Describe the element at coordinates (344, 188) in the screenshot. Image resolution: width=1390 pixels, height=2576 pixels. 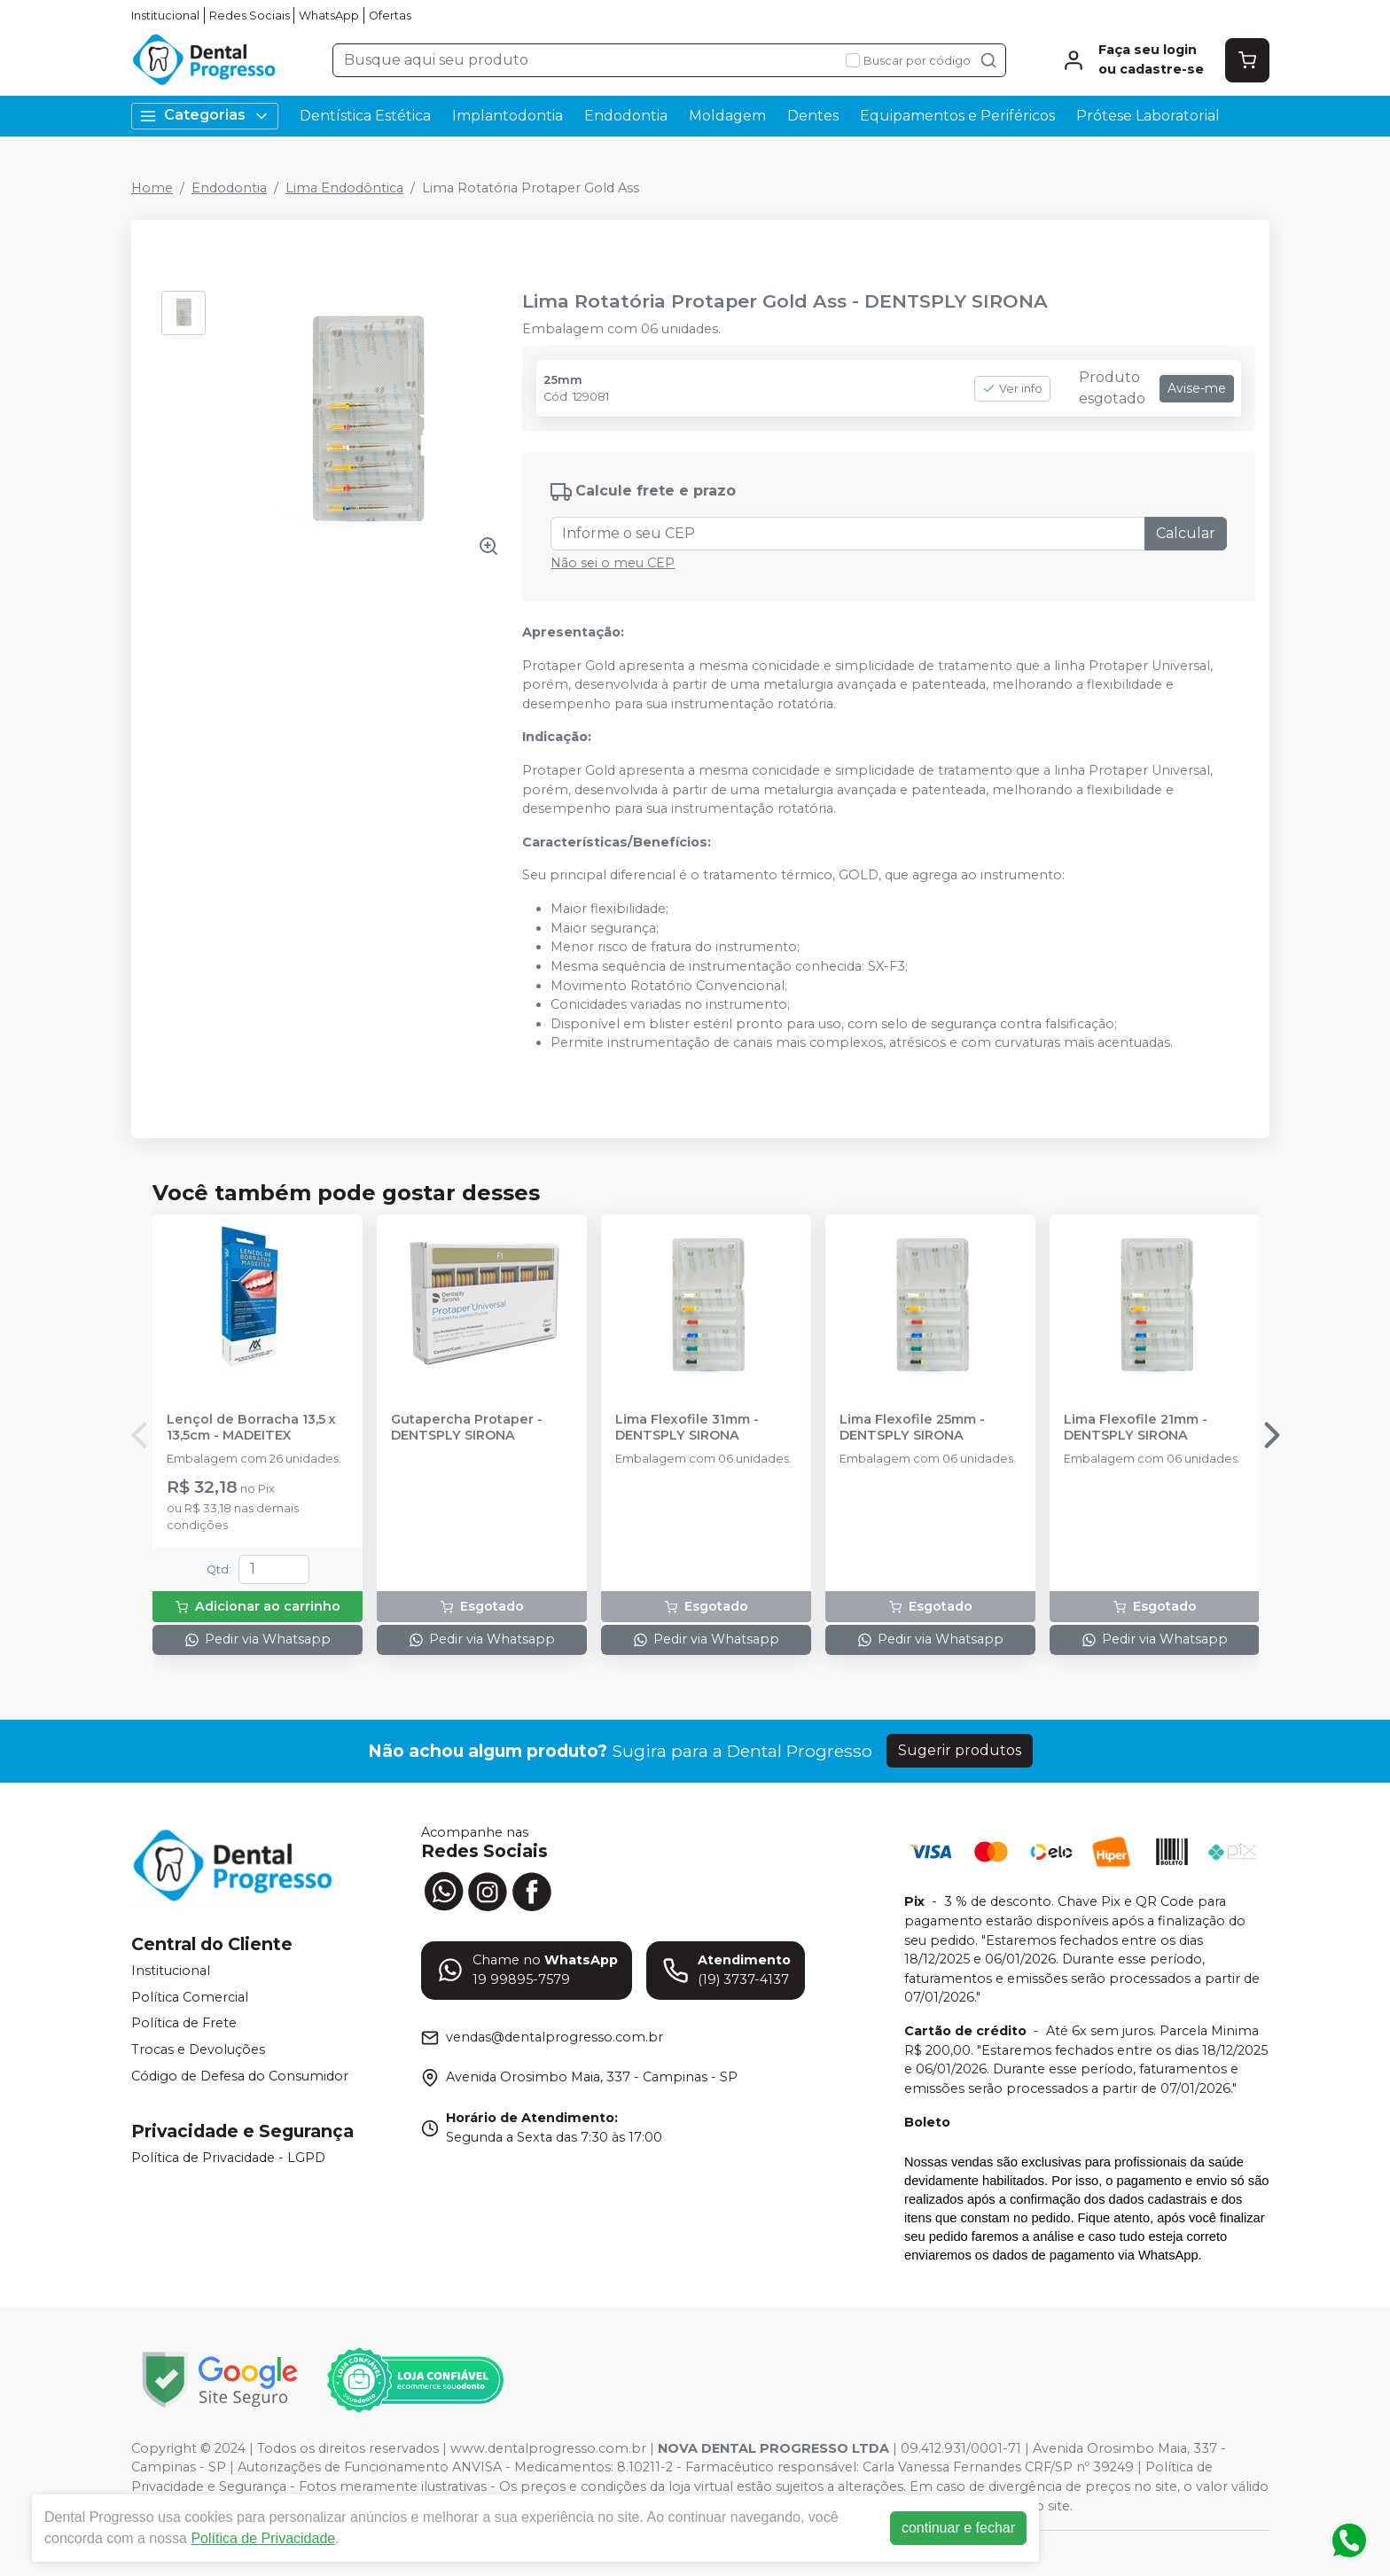
I see `Lima Endodôntica` at that location.